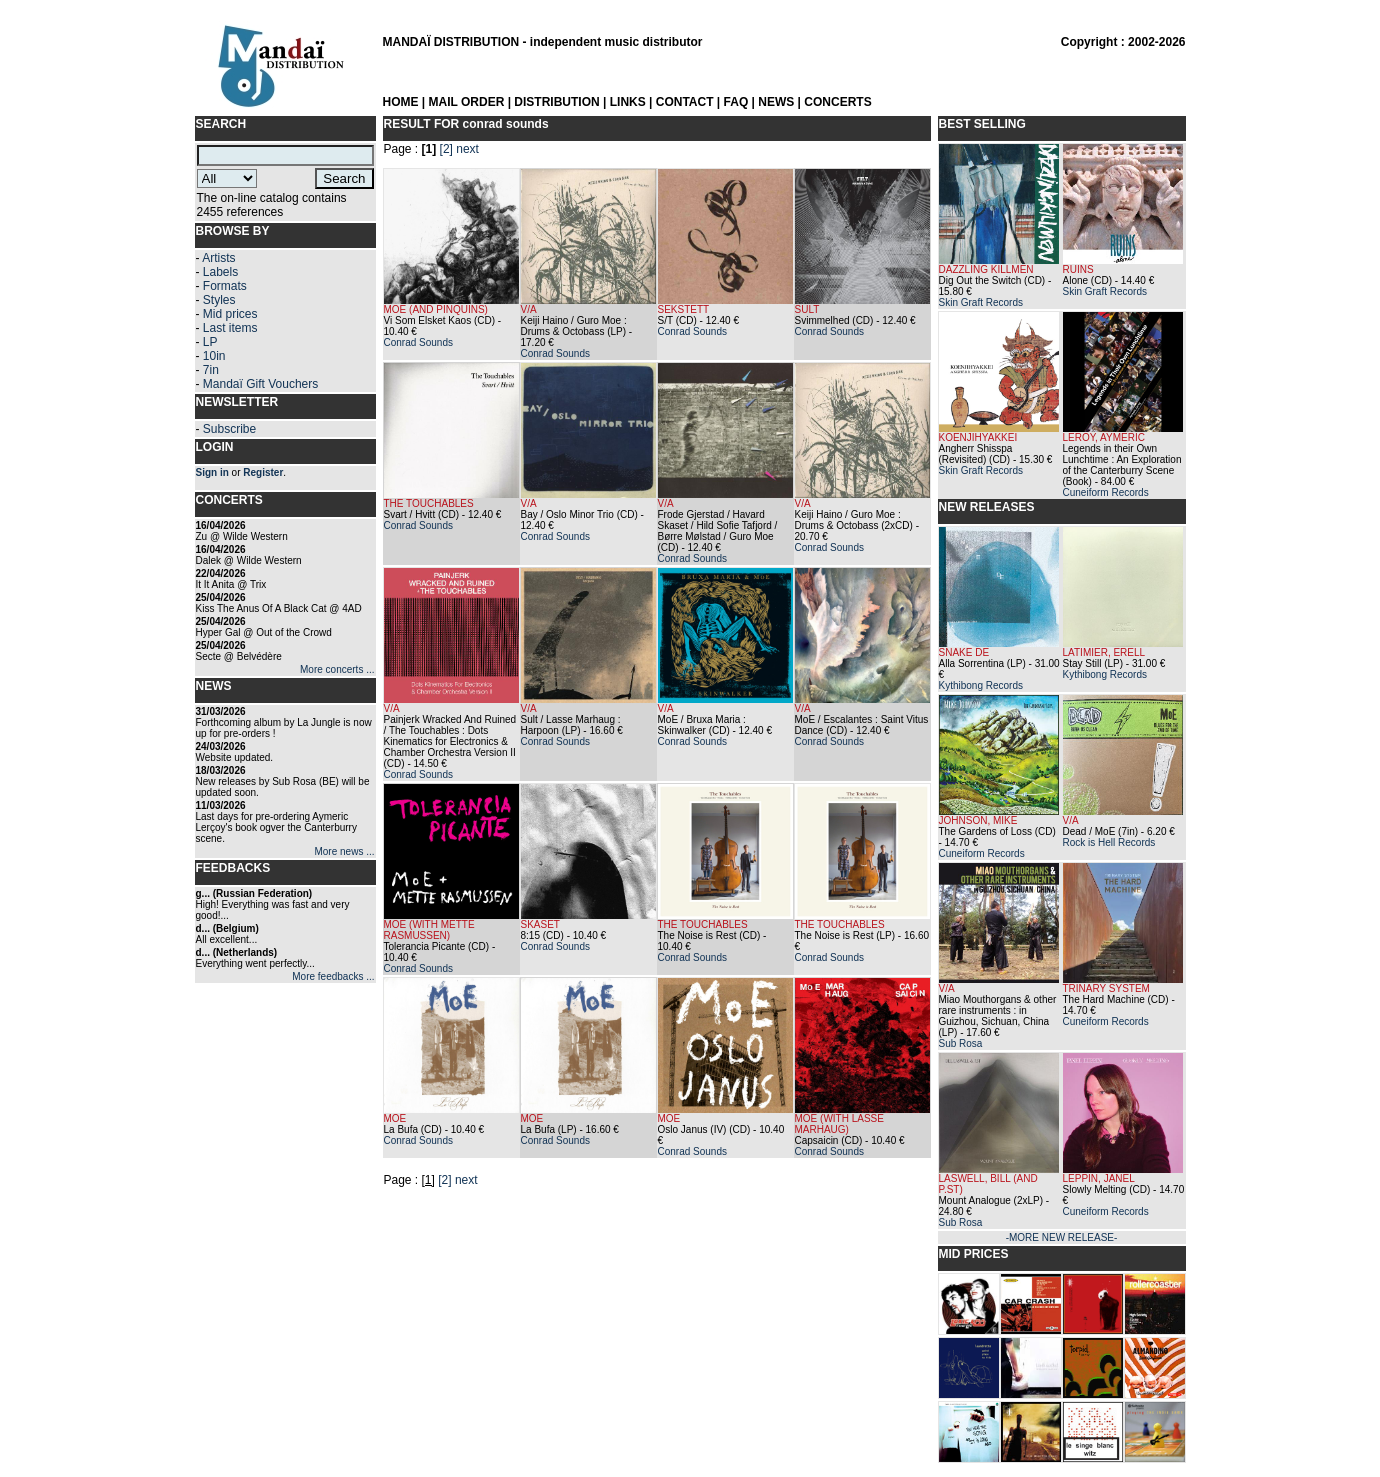  What do you see at coordinates (219, 300) in the screenshot?
I see `Styles` at bounding box center [219, 300].